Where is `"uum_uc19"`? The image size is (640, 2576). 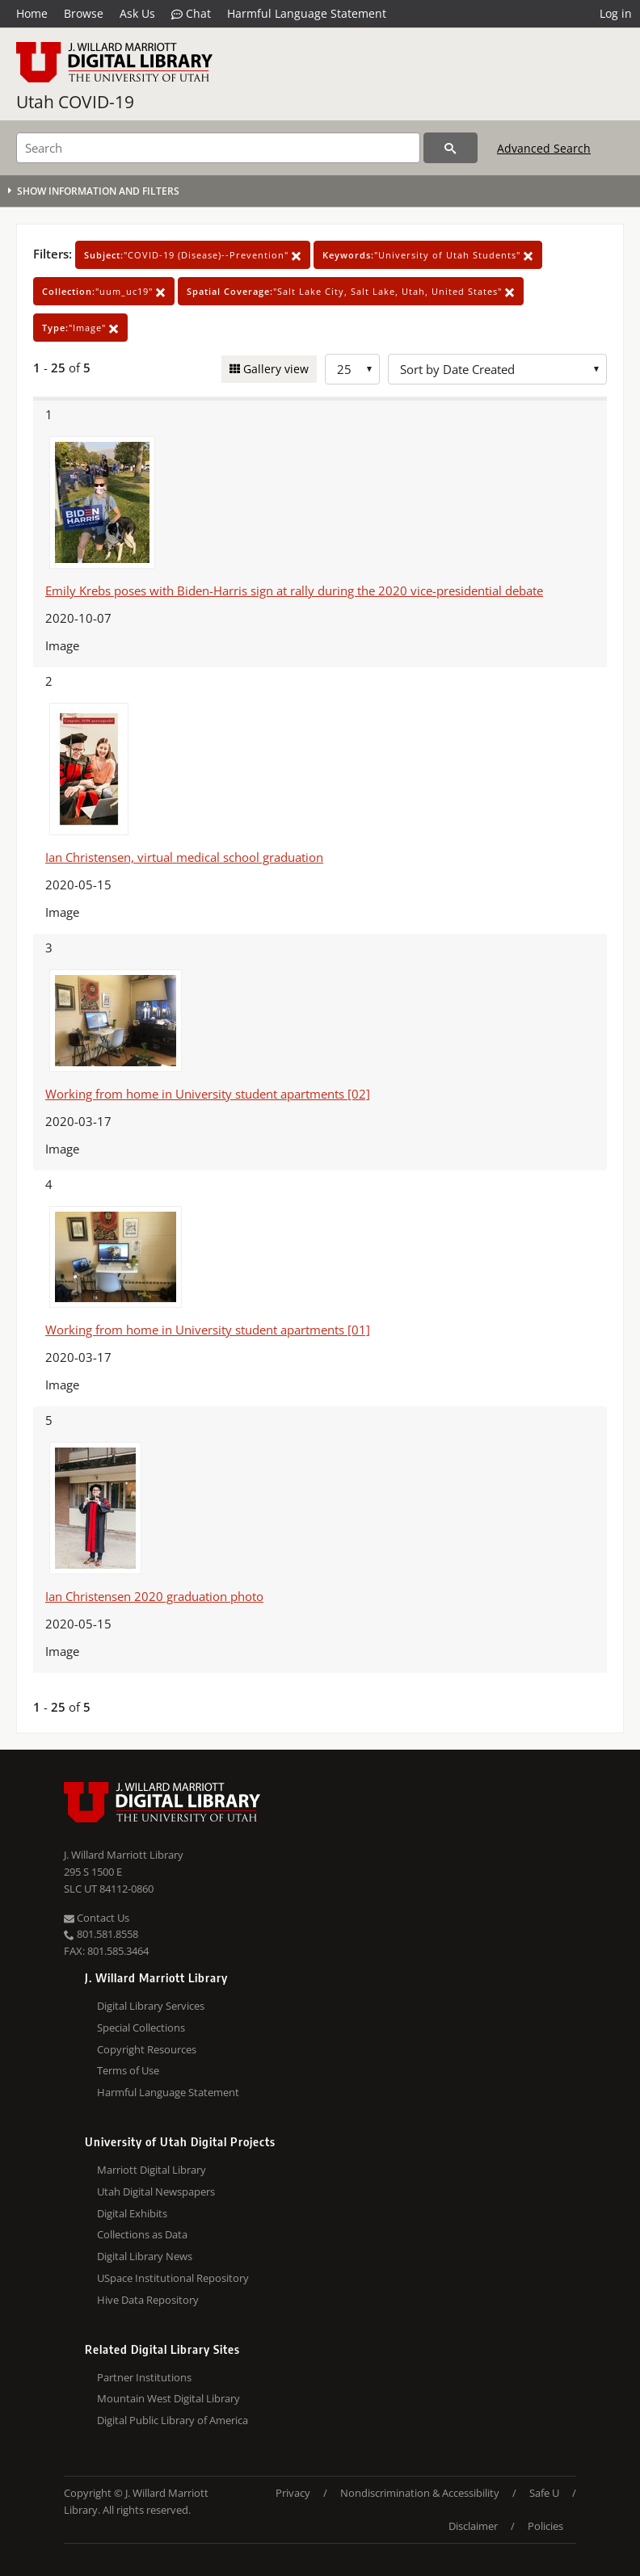 "uum_uc19" is located at coordinates (104, 291).